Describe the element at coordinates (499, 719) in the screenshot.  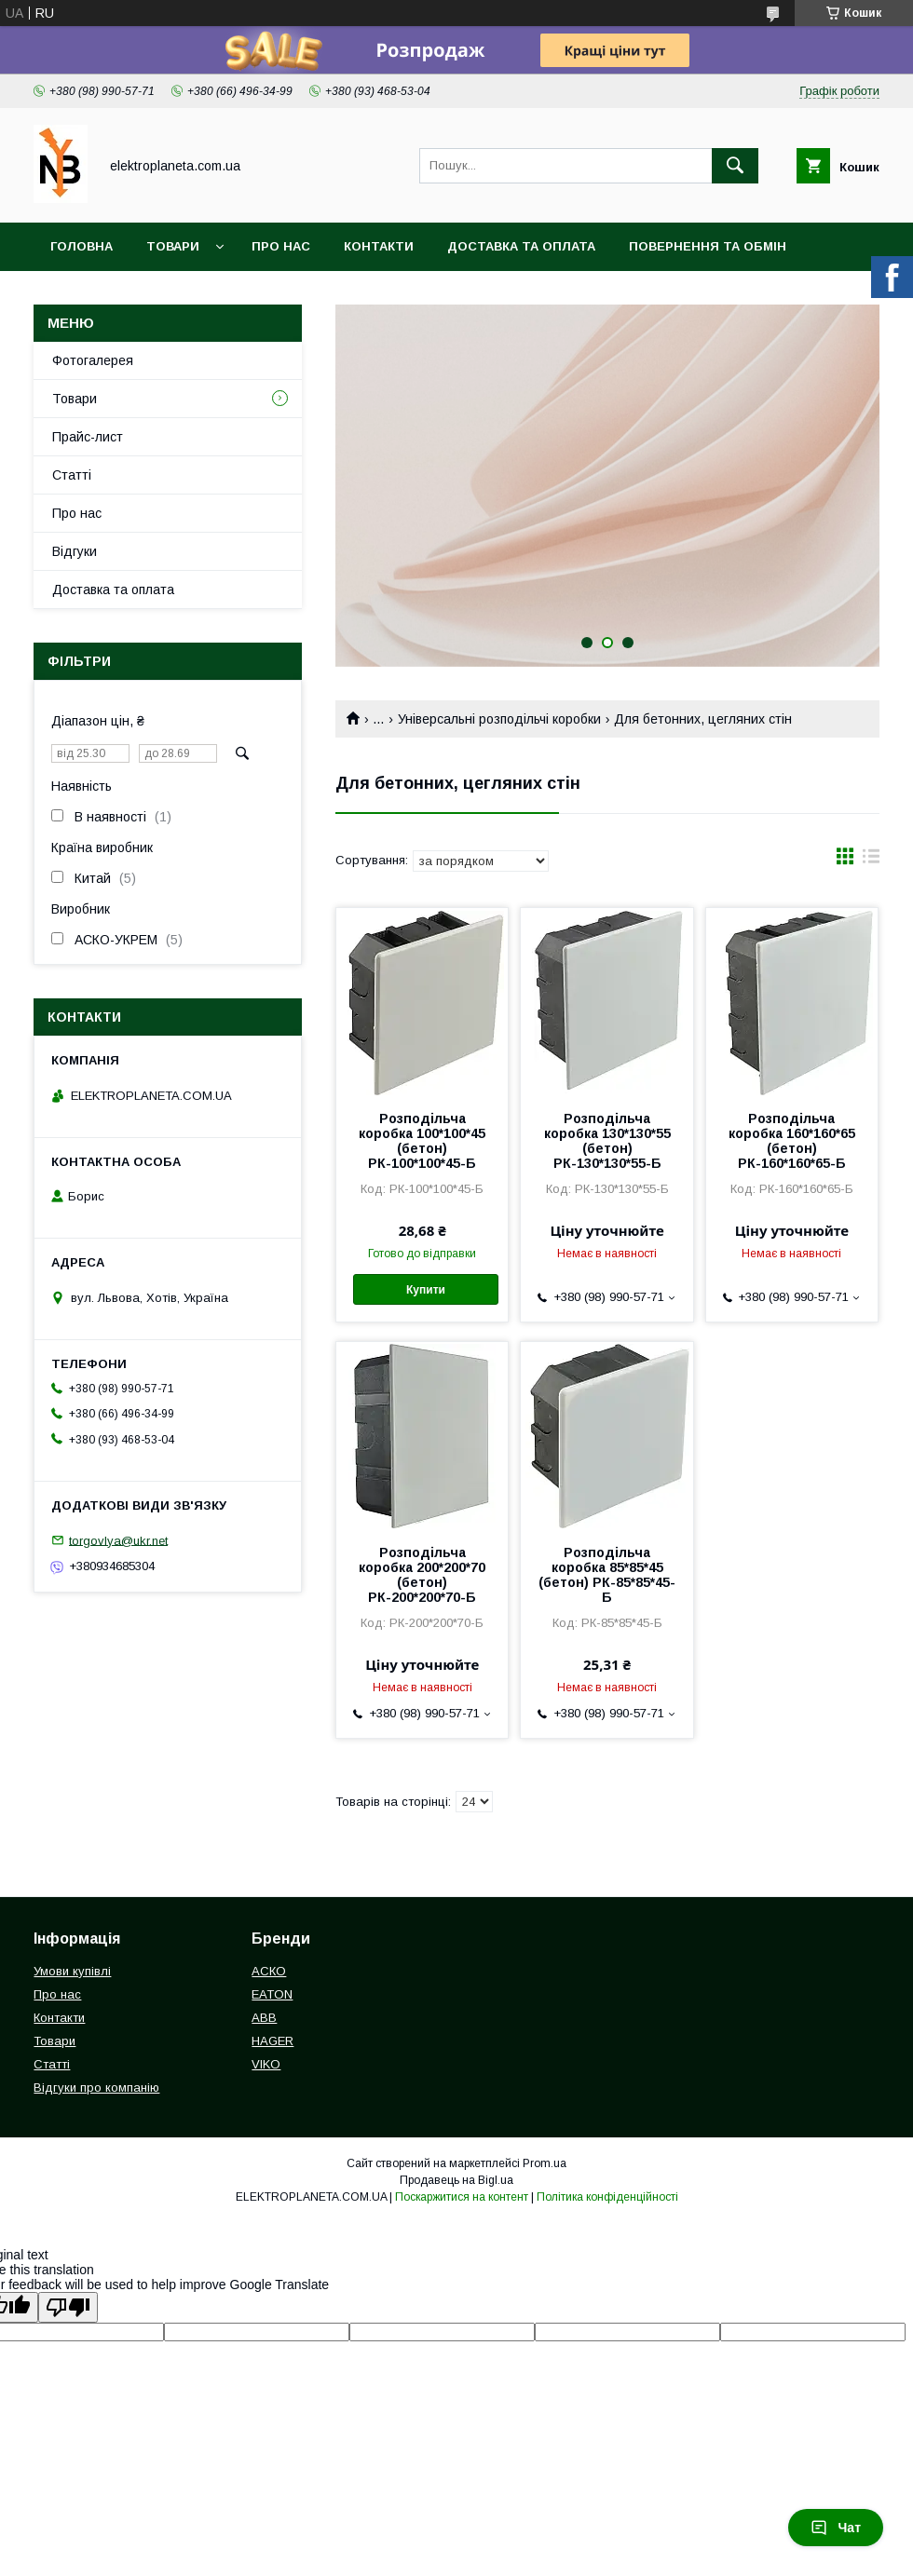
I see `Універсальні розподільчі коробки` at that location.